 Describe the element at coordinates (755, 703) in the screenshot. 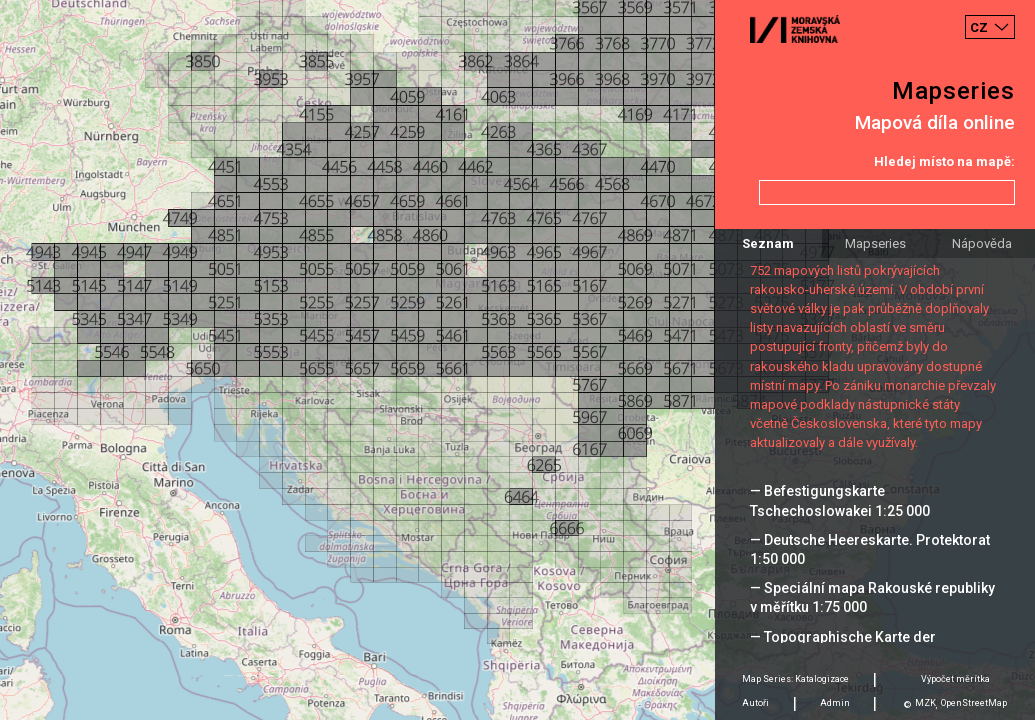

I see `Autoři [tab]` at that location.